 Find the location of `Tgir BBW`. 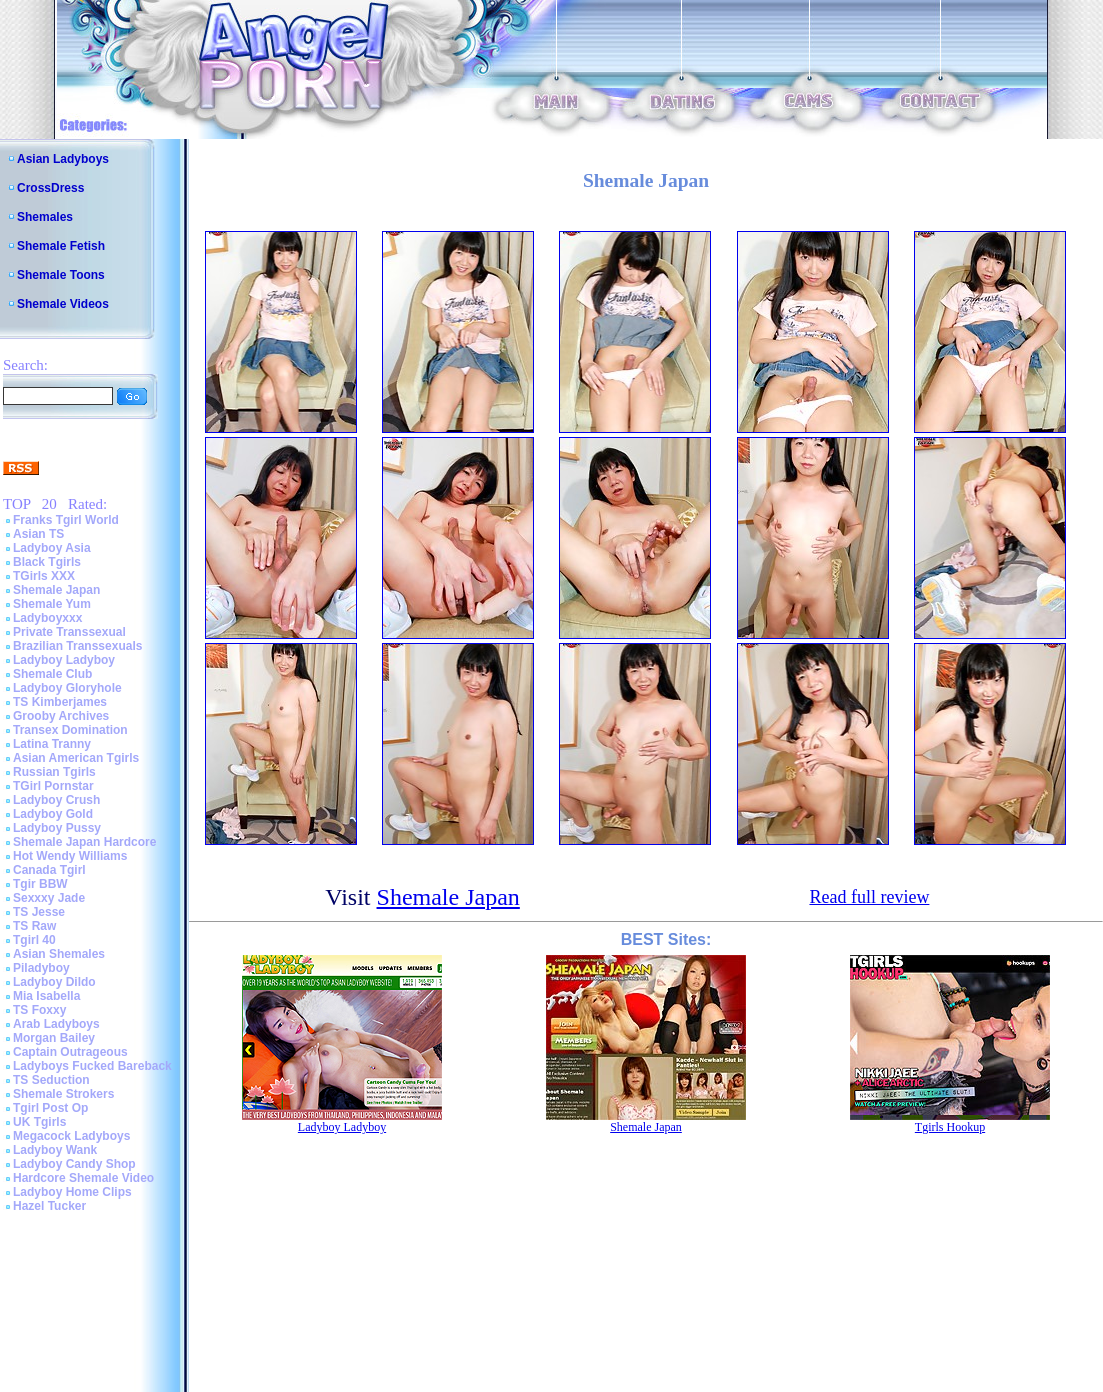

Tgir BBW is located at coordinates (40, 884).